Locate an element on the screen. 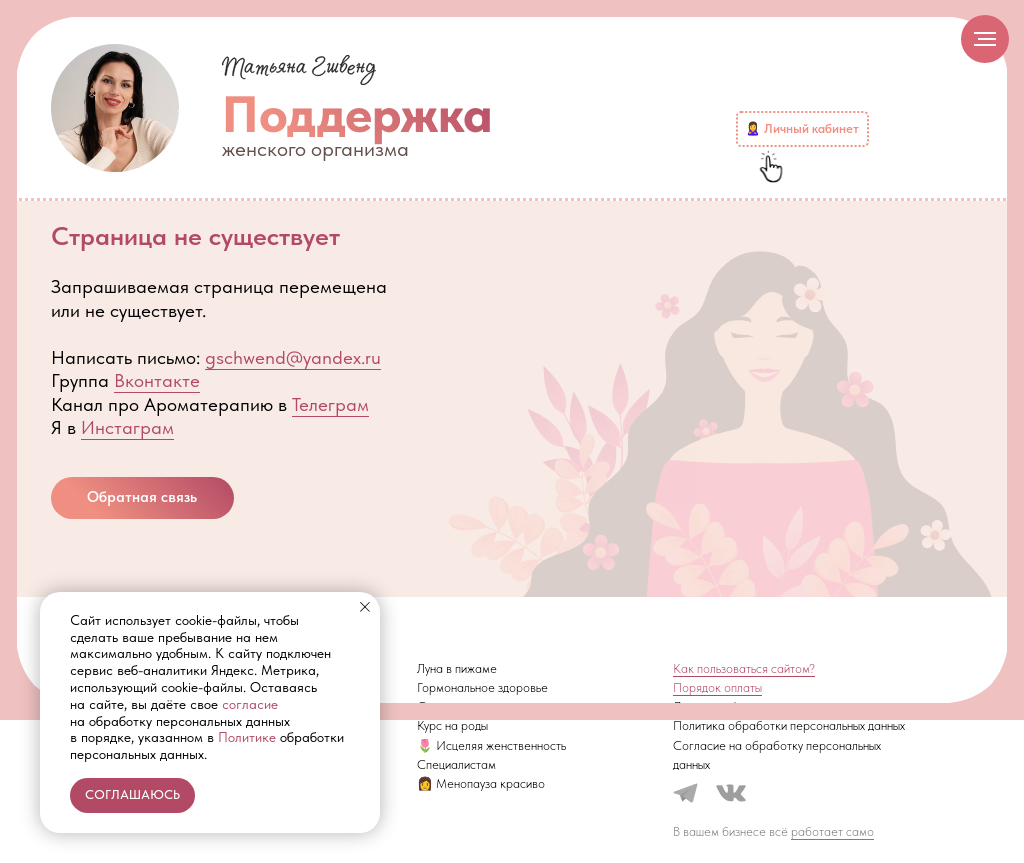 The height and width of the screenshot is (863, 1024). 🌷 Исцеляя женственность is located at coordinates (491, 745).